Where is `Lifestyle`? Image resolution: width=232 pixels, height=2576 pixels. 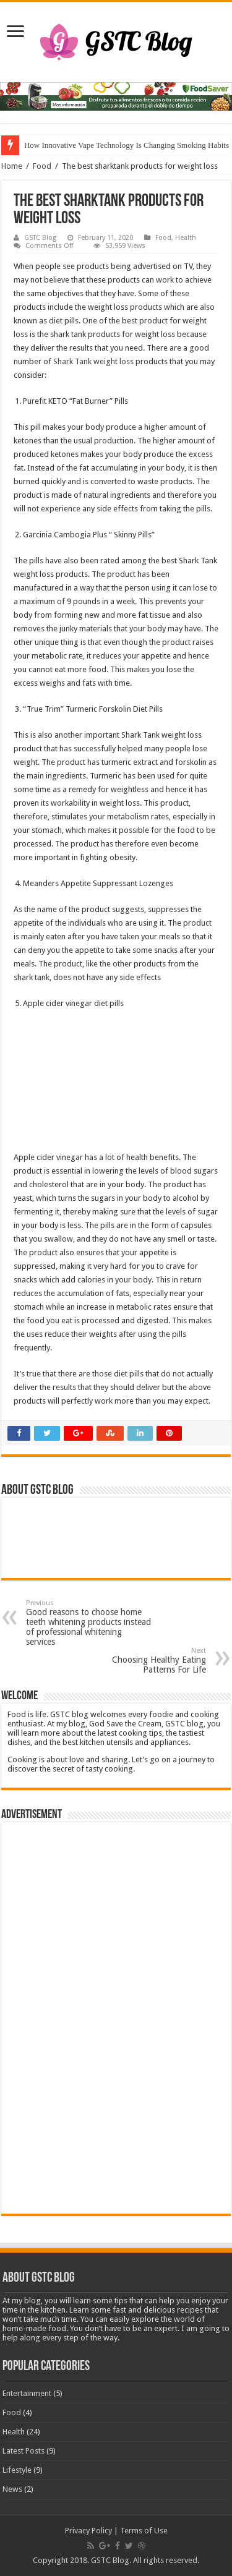 Lifestyle is located at coordinates (17, 2470).